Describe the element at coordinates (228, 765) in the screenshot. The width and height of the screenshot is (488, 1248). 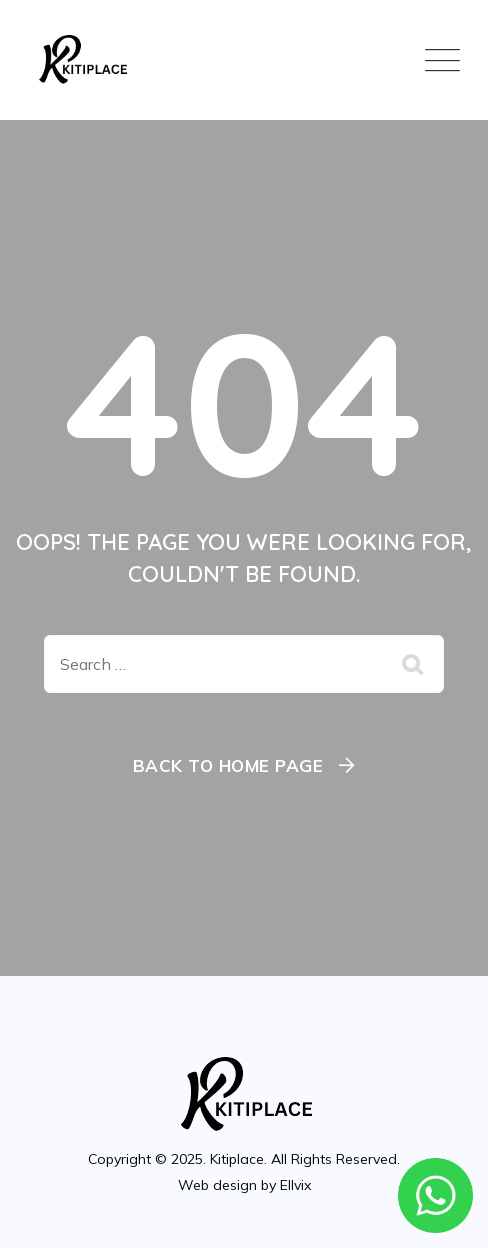
I see `Back To Home Page` at that location.